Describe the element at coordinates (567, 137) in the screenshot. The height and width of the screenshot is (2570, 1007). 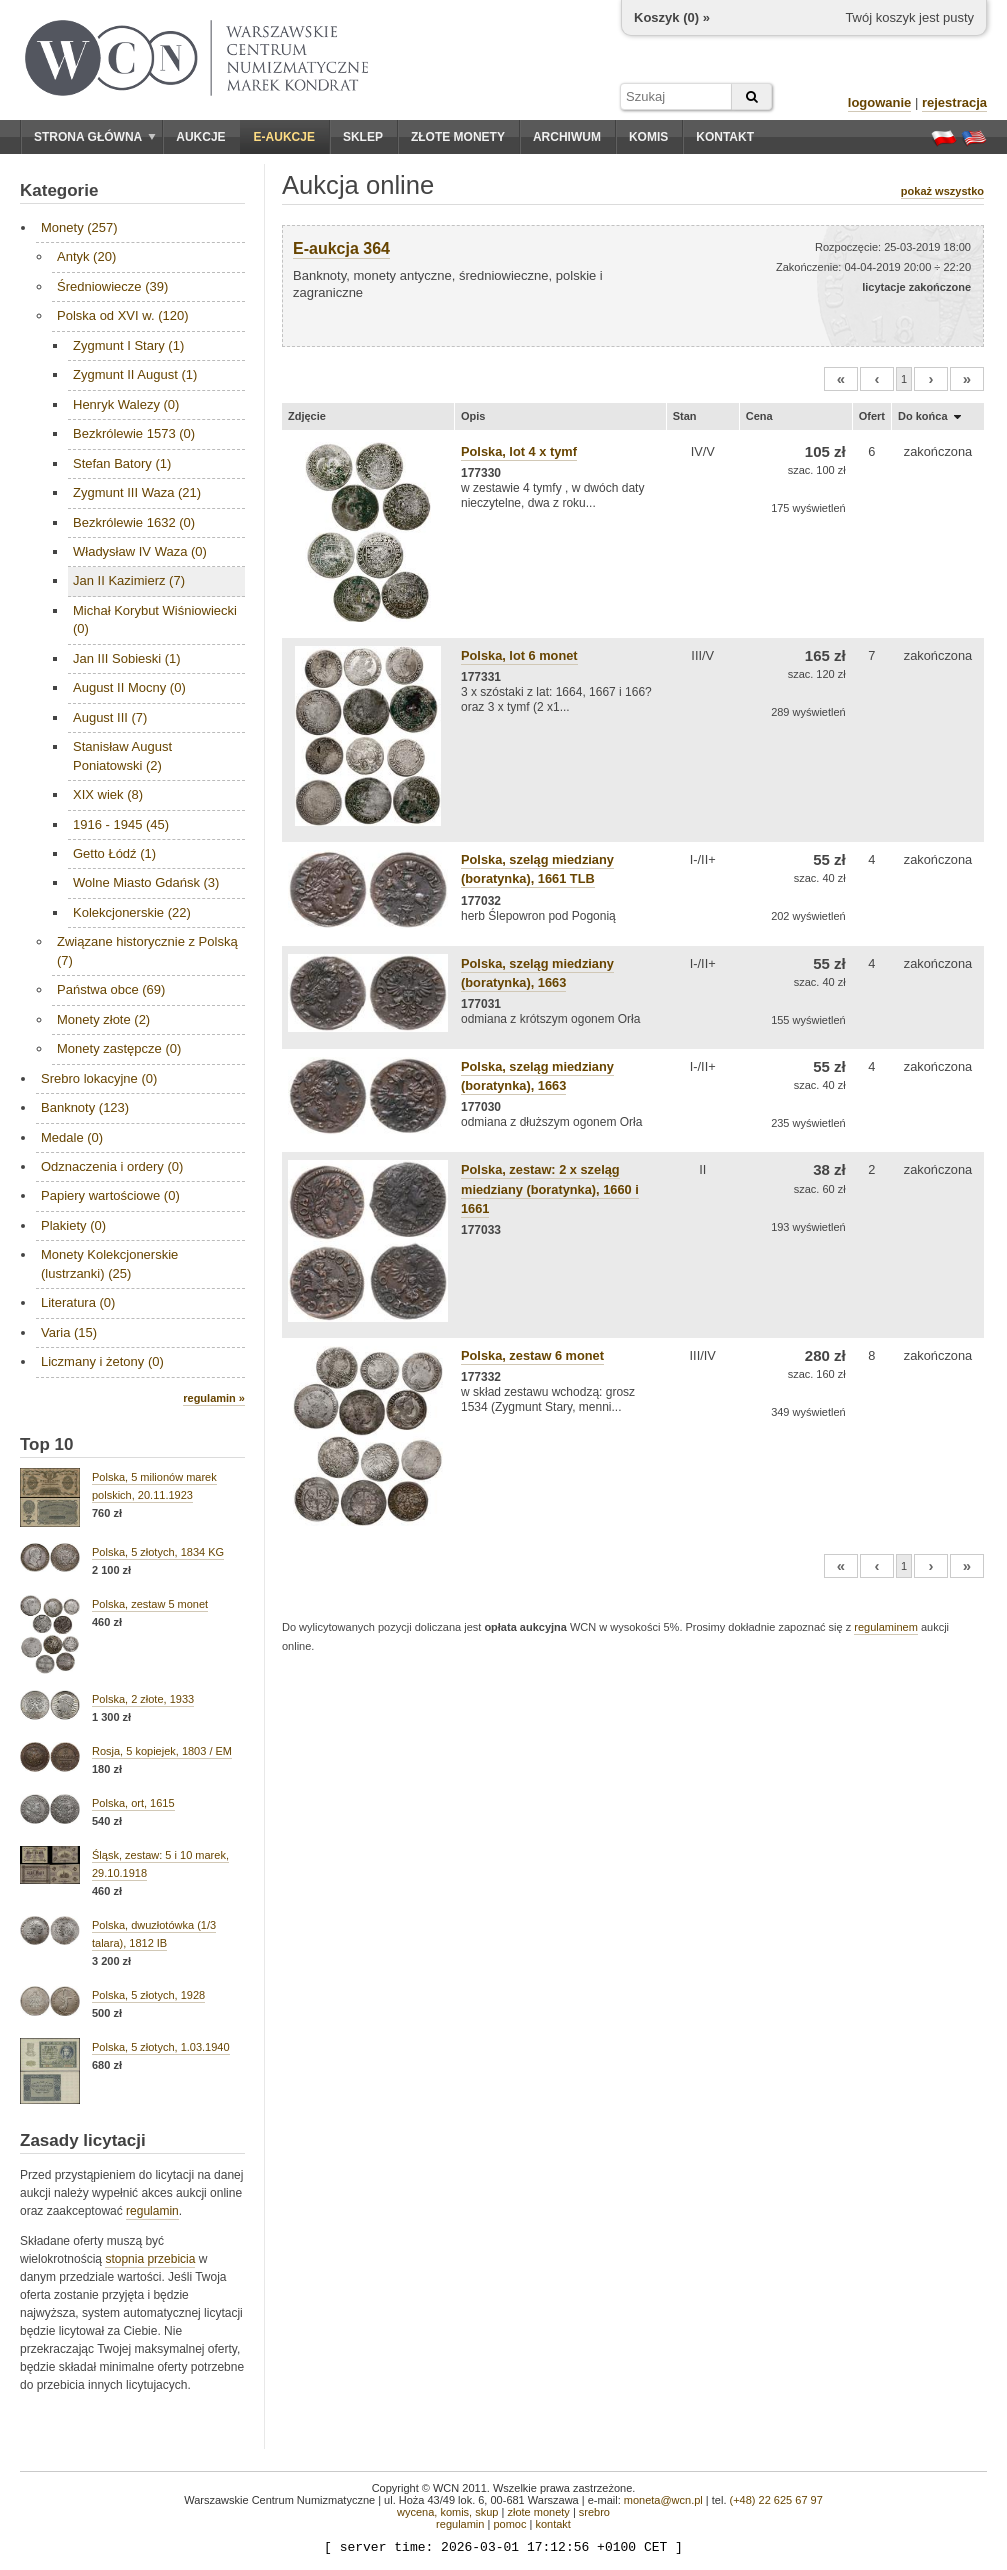
I see `Archiwum` at that location.